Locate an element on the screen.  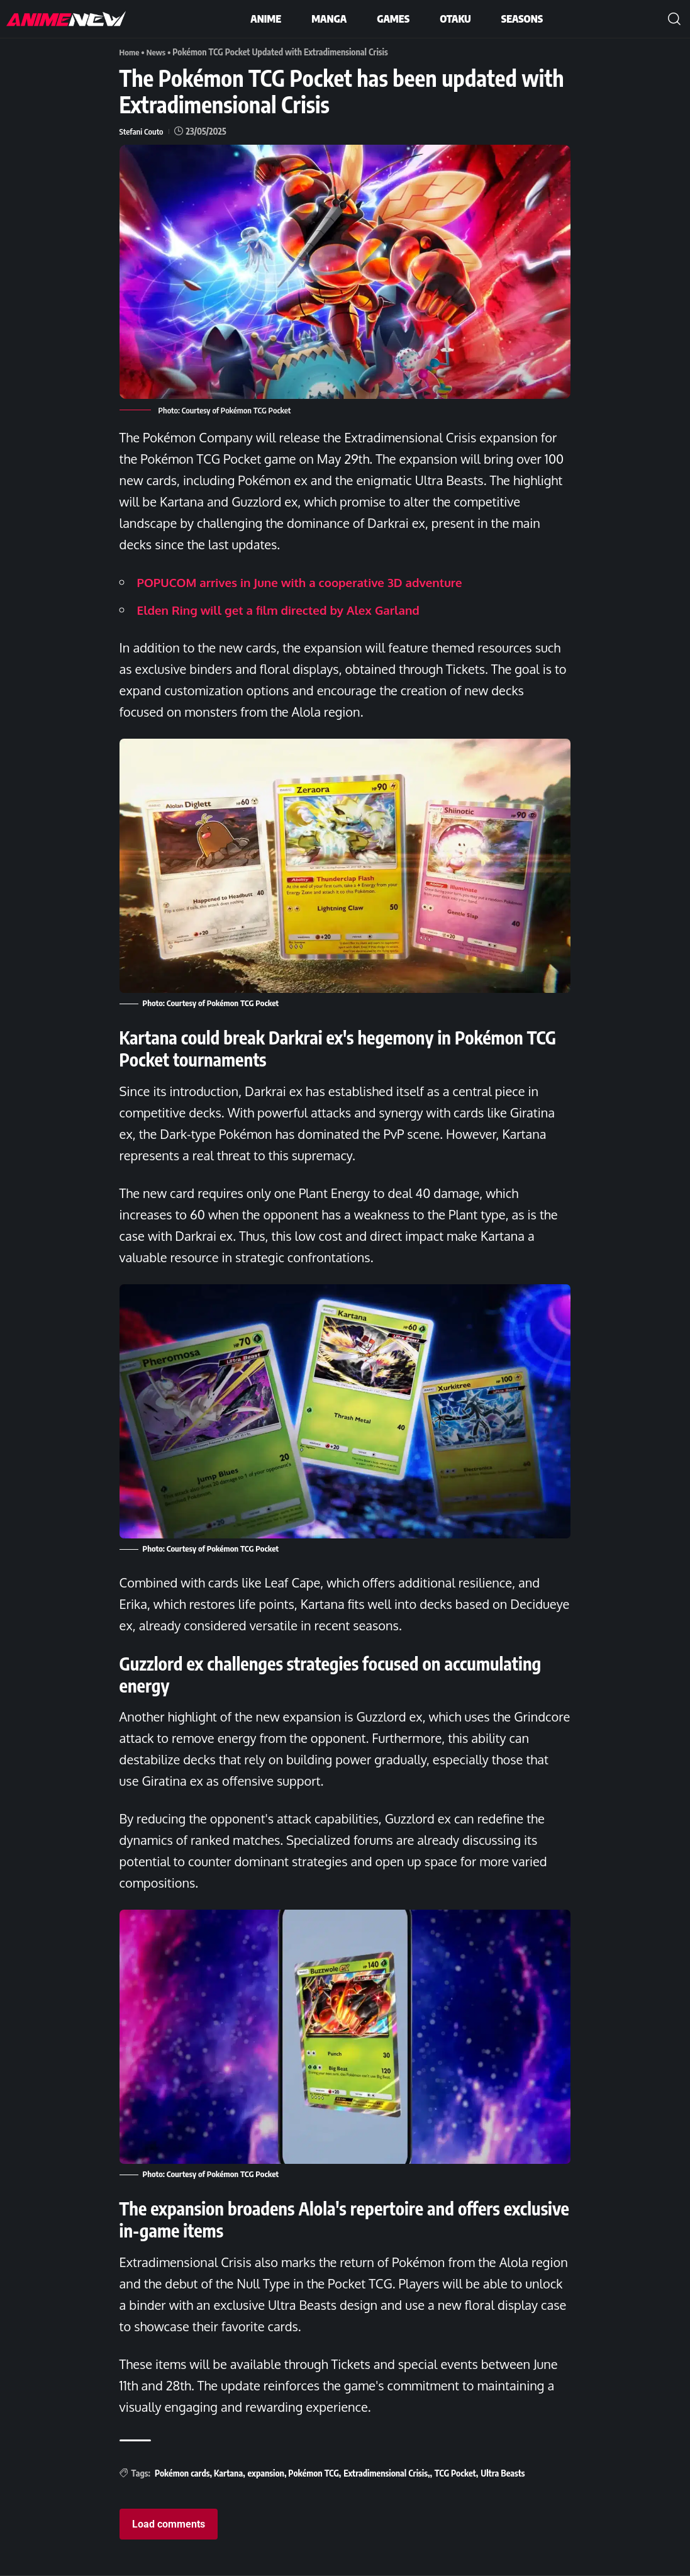
Home is located at coordinates (130, 52).